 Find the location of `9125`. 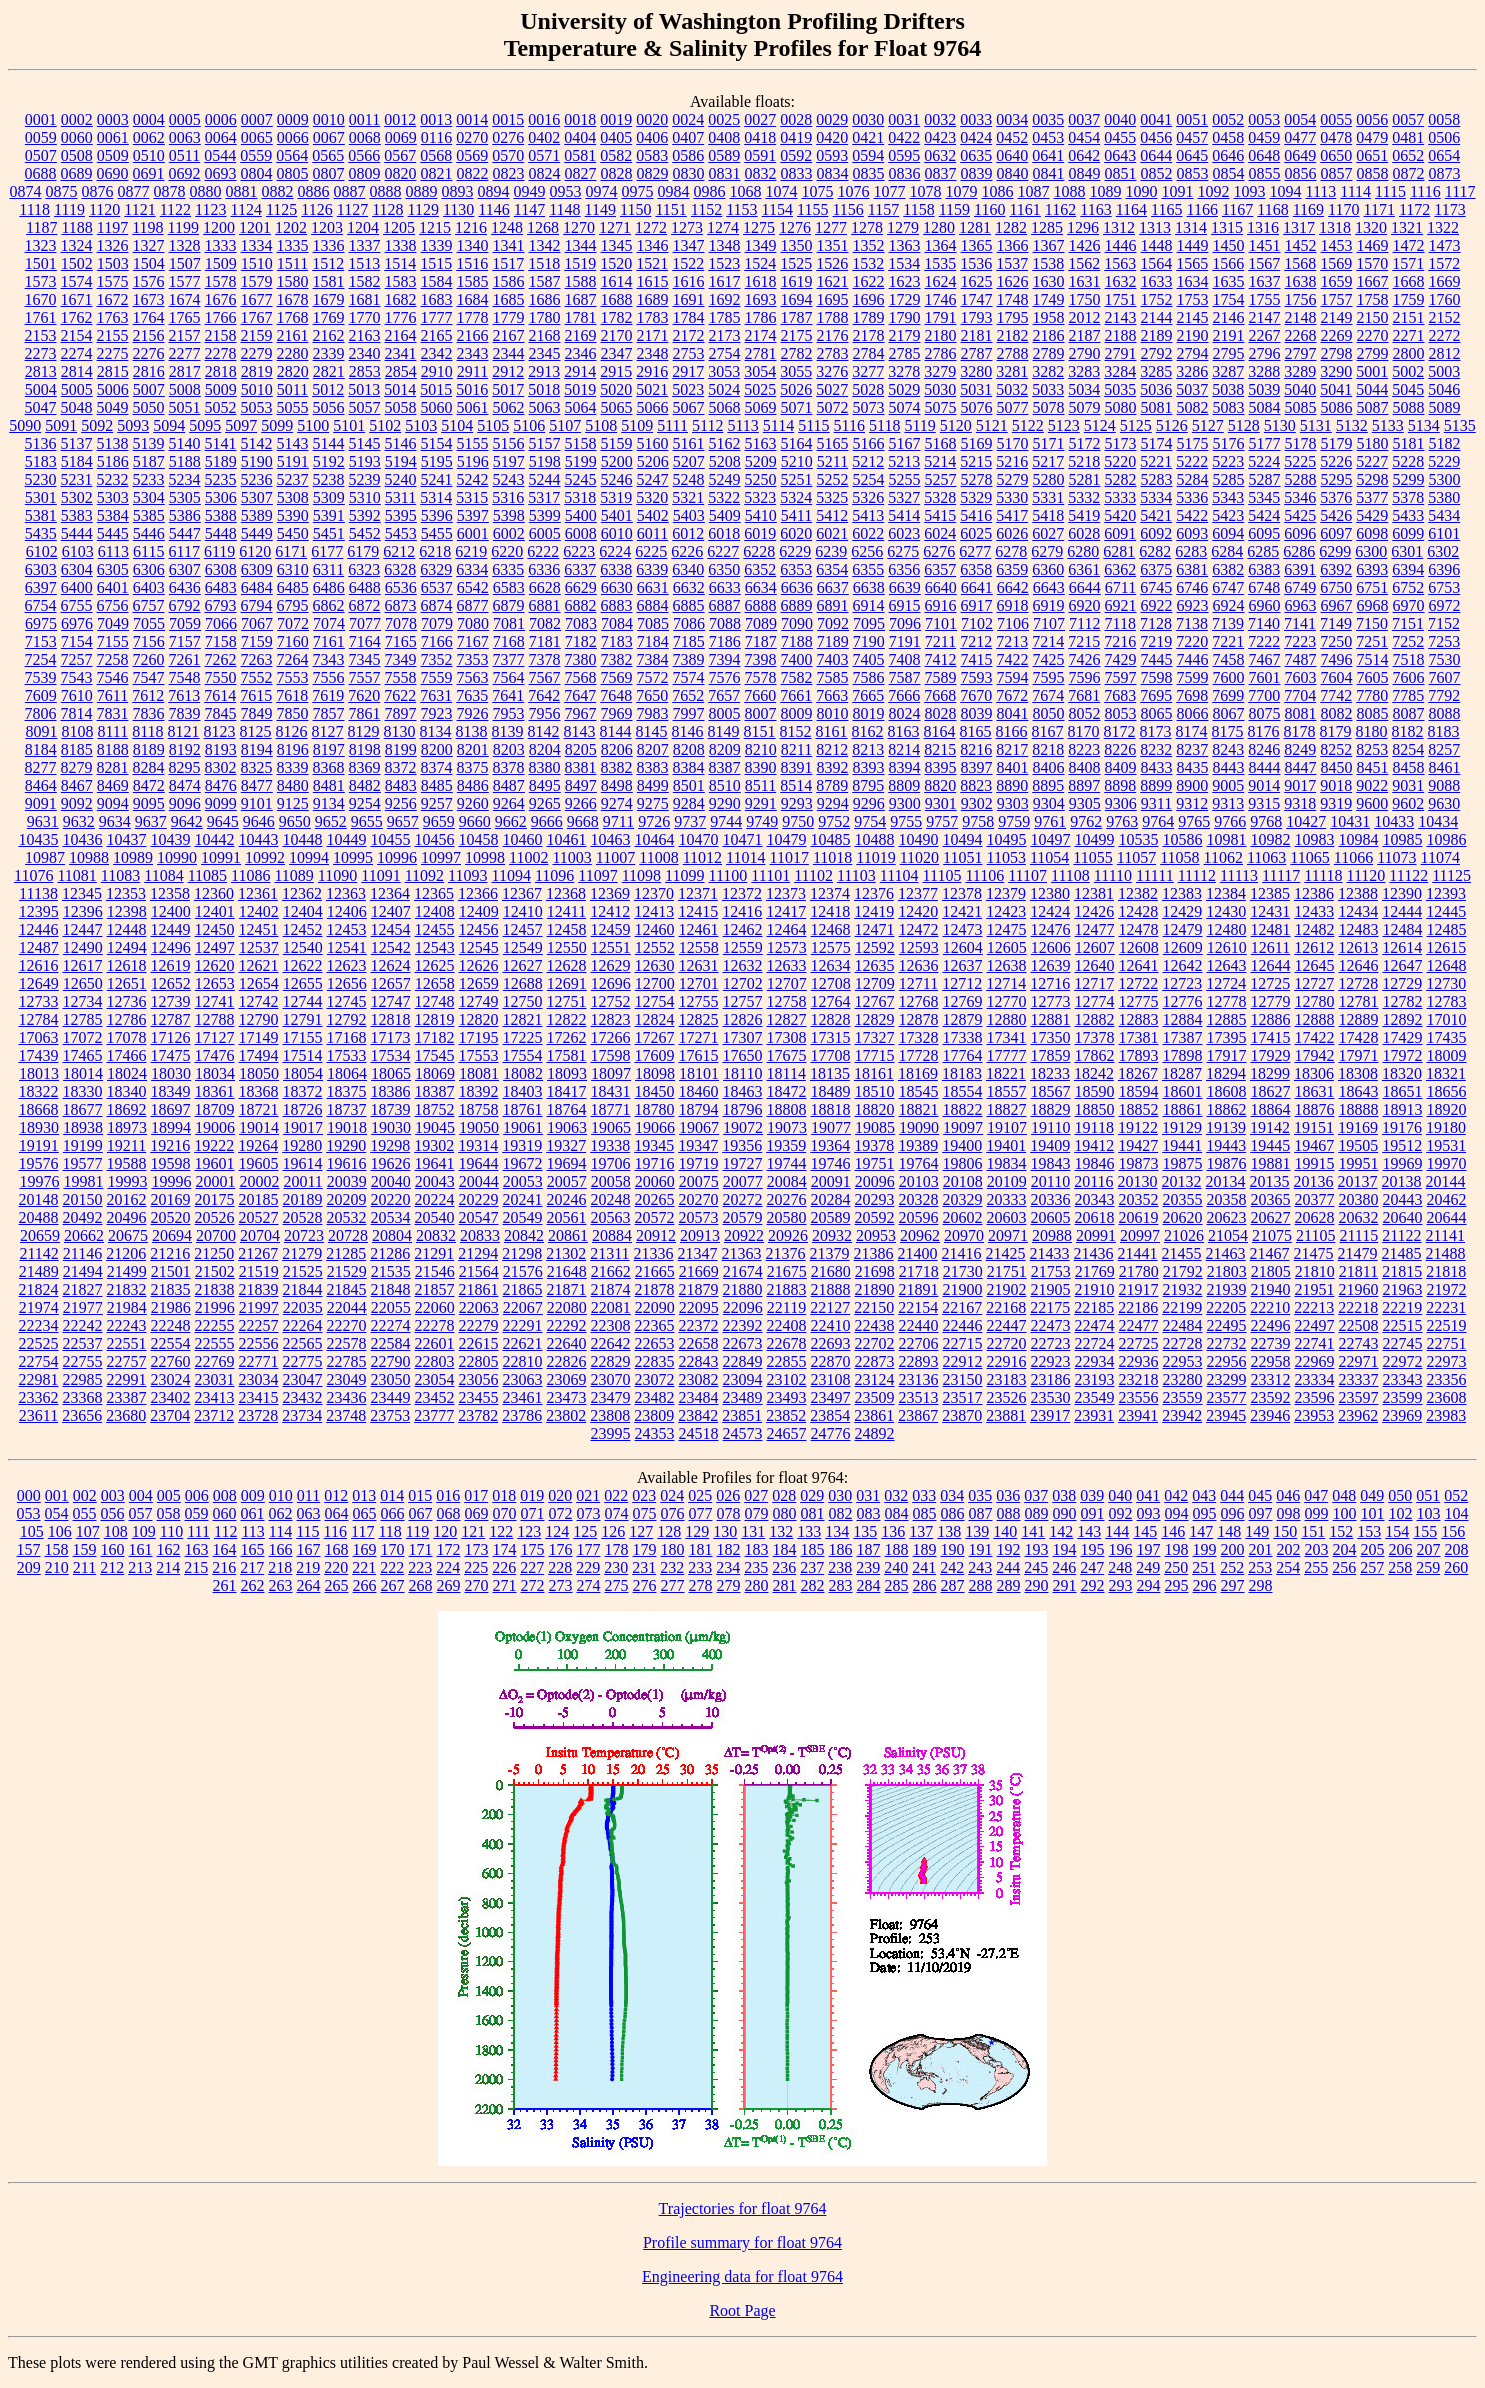

9125 is located at coordinates (293, 803).